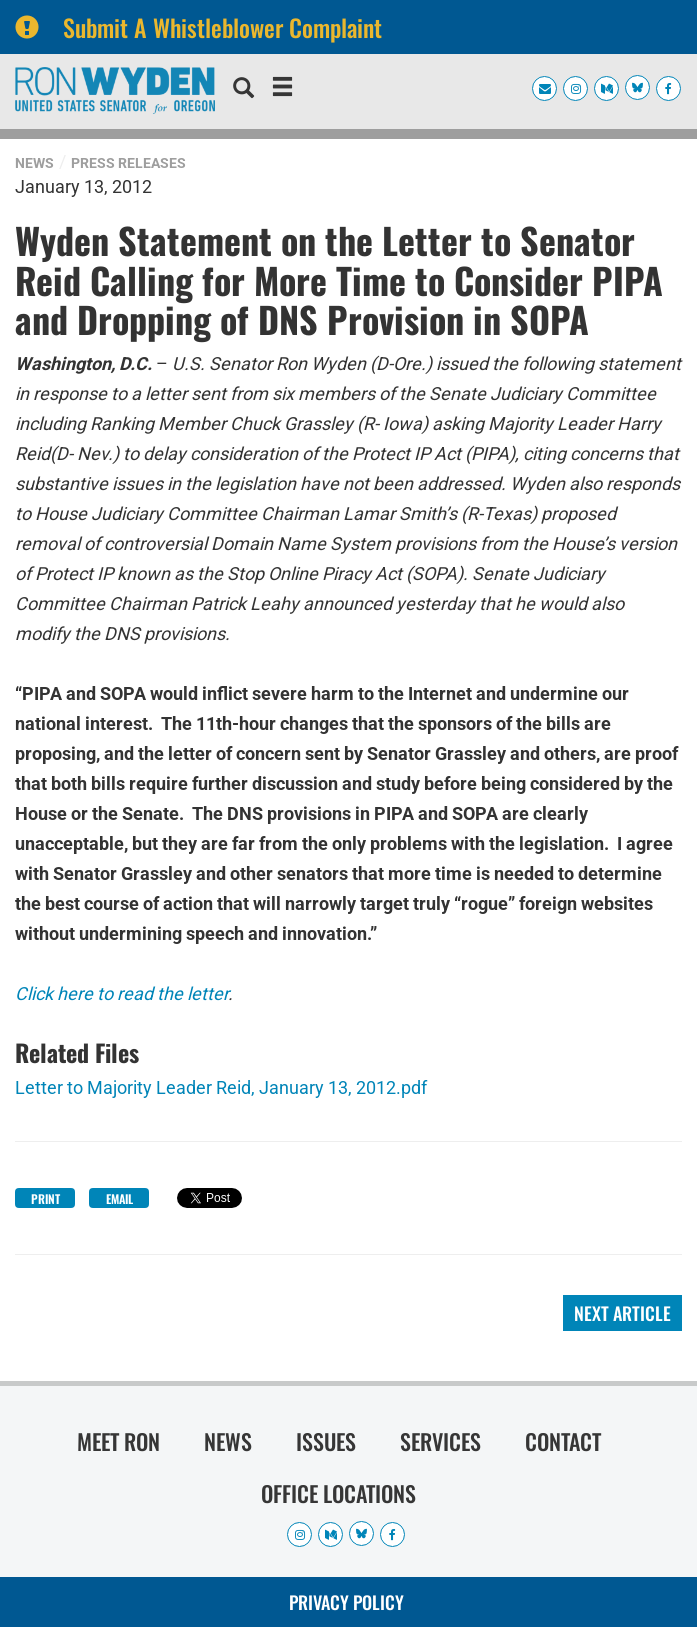 This screenshot has width=697, height=1627. I want to click on Email, so click(119, 1198).